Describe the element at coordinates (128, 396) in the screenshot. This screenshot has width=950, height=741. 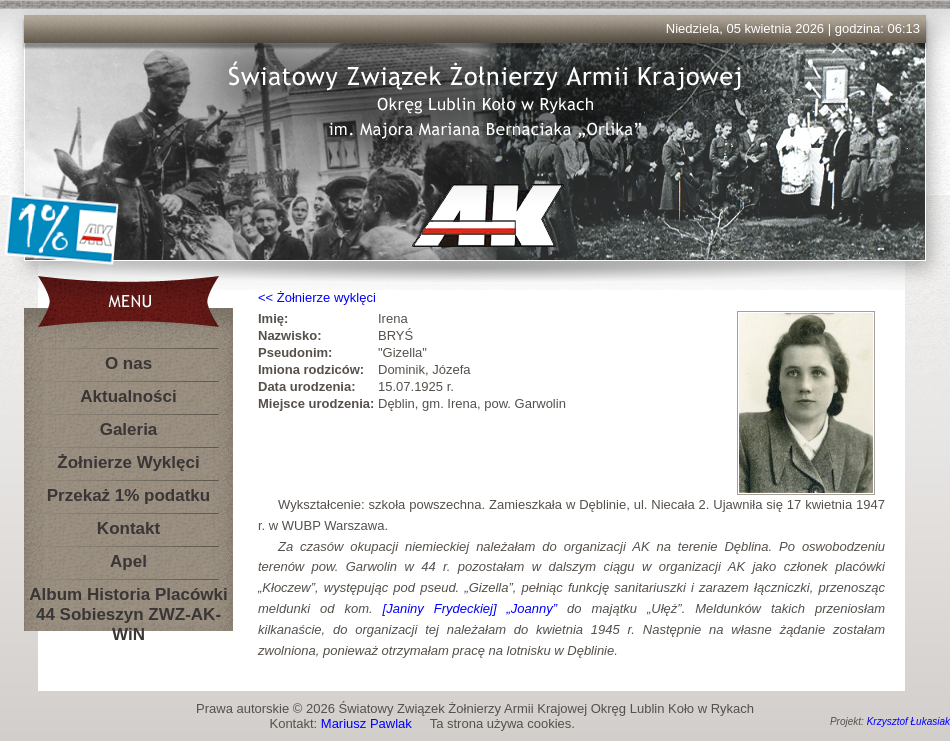
I see `Aktualności` at that location.